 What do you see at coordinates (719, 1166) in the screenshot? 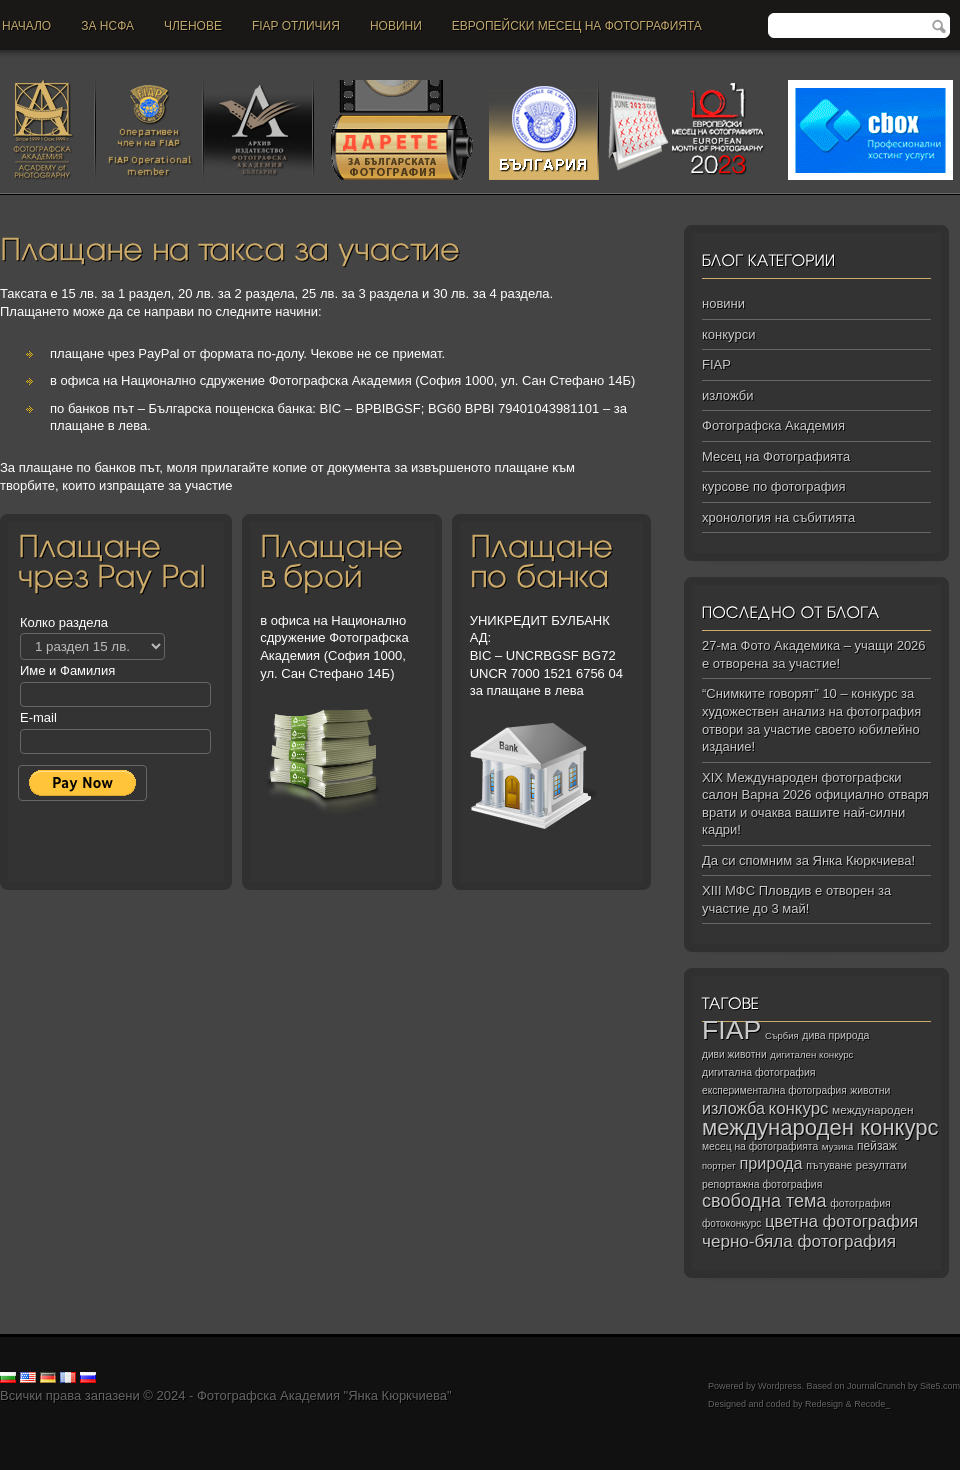
I see `портрет` at bounding box center [719, 1166].